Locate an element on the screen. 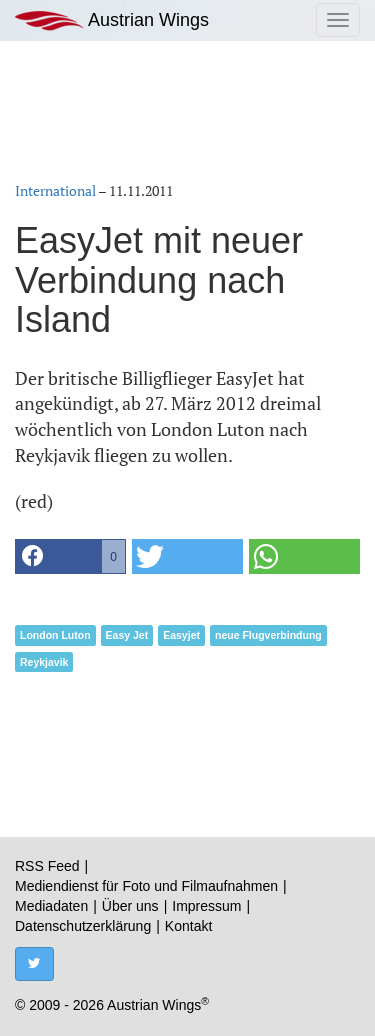  Easyjet is located at coordinates (181, 635).